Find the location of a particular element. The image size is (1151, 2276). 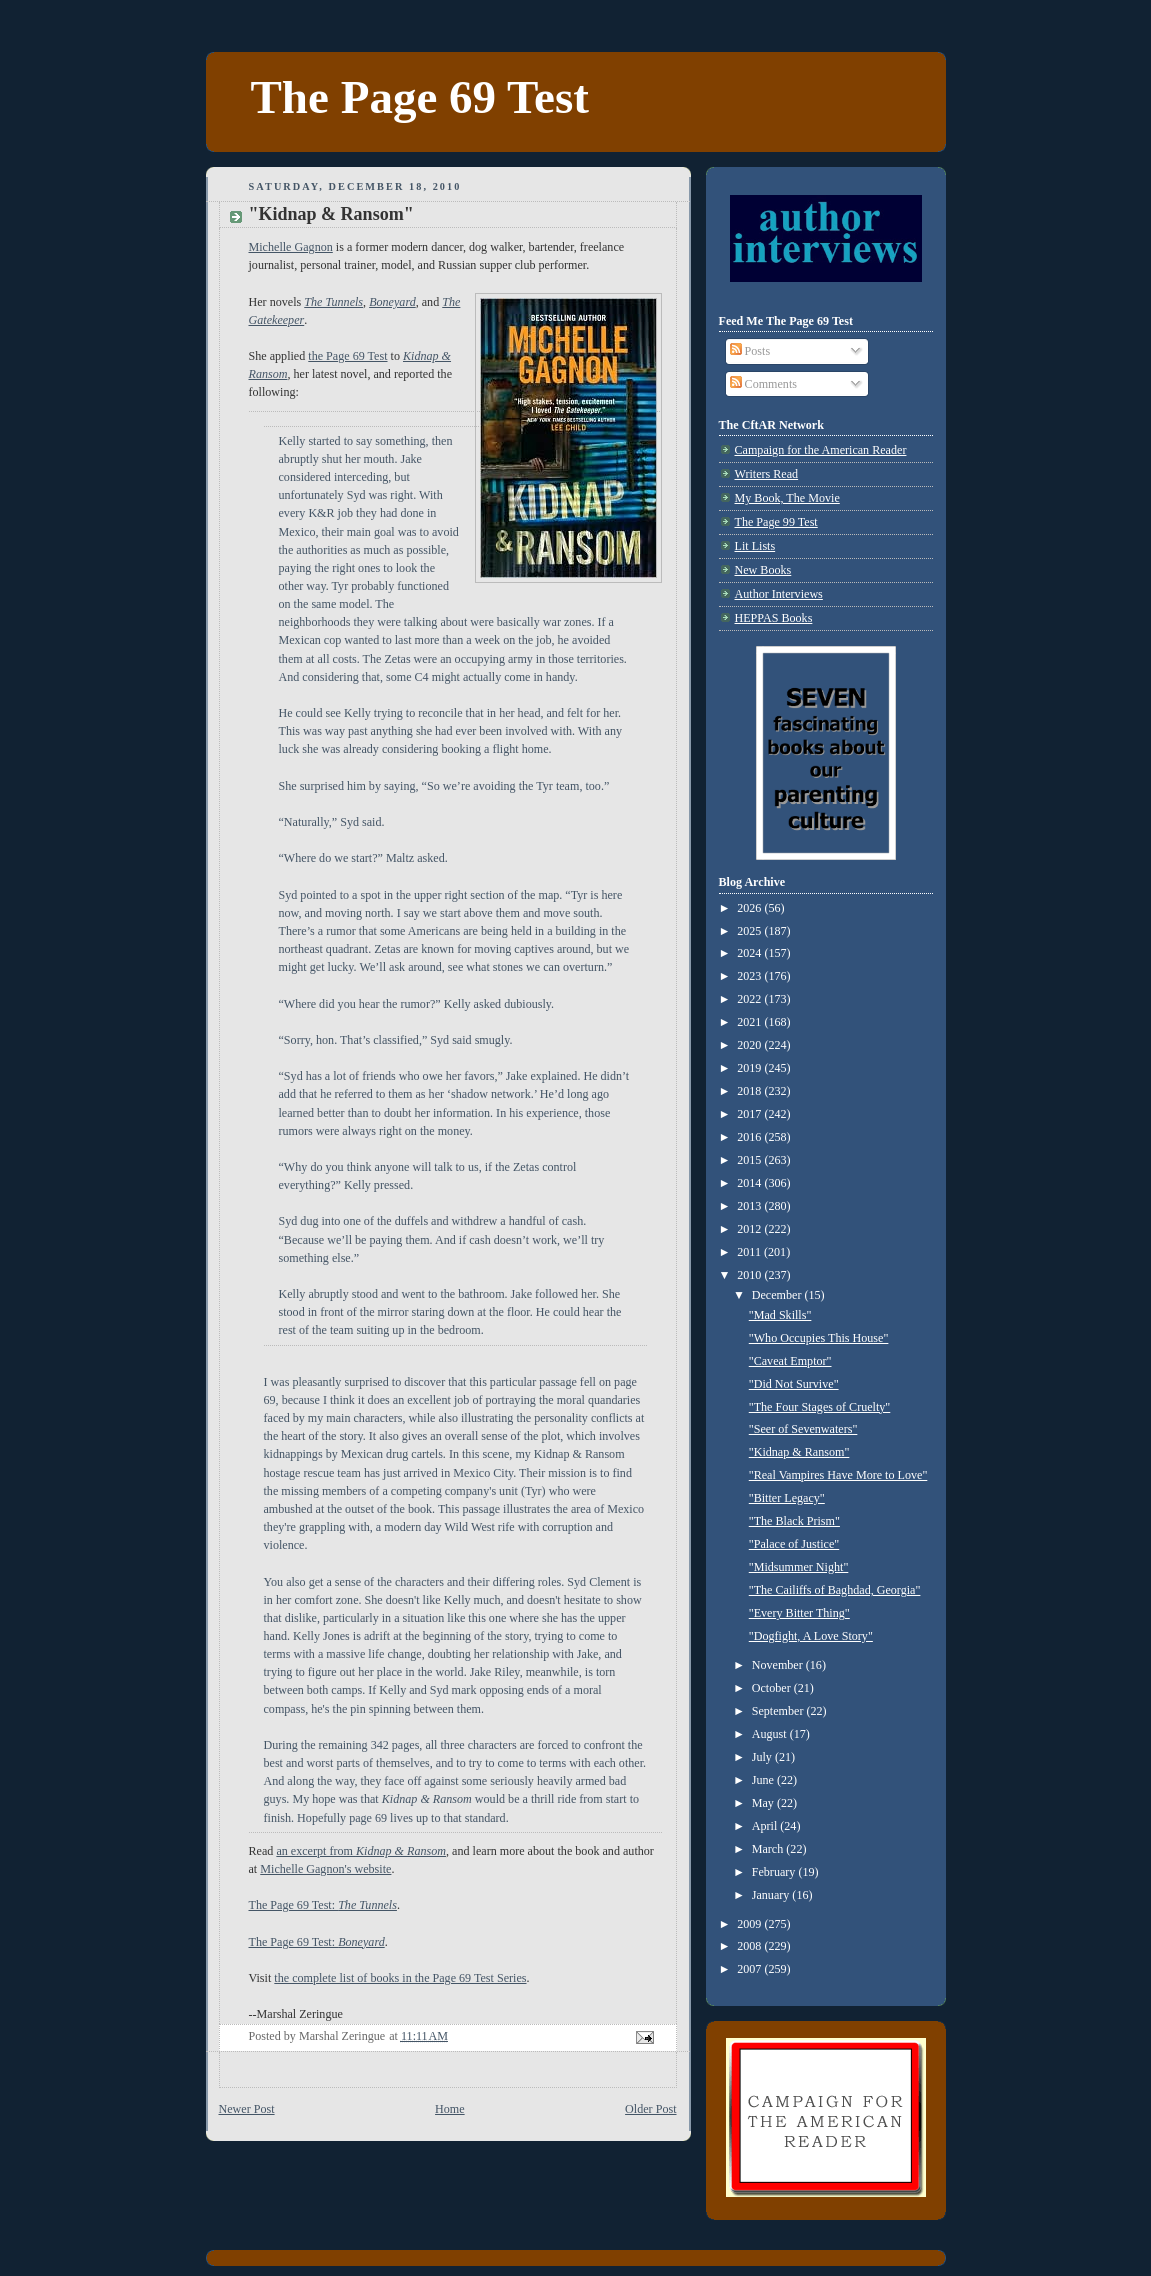

2021 is located at coordinates (750, 1022).